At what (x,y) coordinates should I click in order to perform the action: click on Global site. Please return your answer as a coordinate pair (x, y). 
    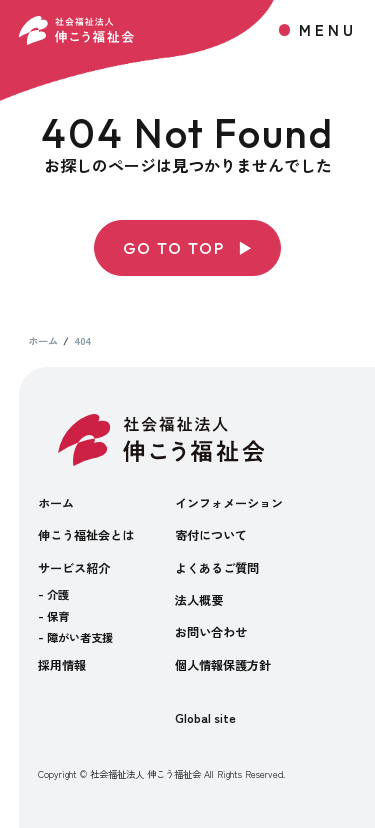
    Looking at the image, I should click on (205, 718).